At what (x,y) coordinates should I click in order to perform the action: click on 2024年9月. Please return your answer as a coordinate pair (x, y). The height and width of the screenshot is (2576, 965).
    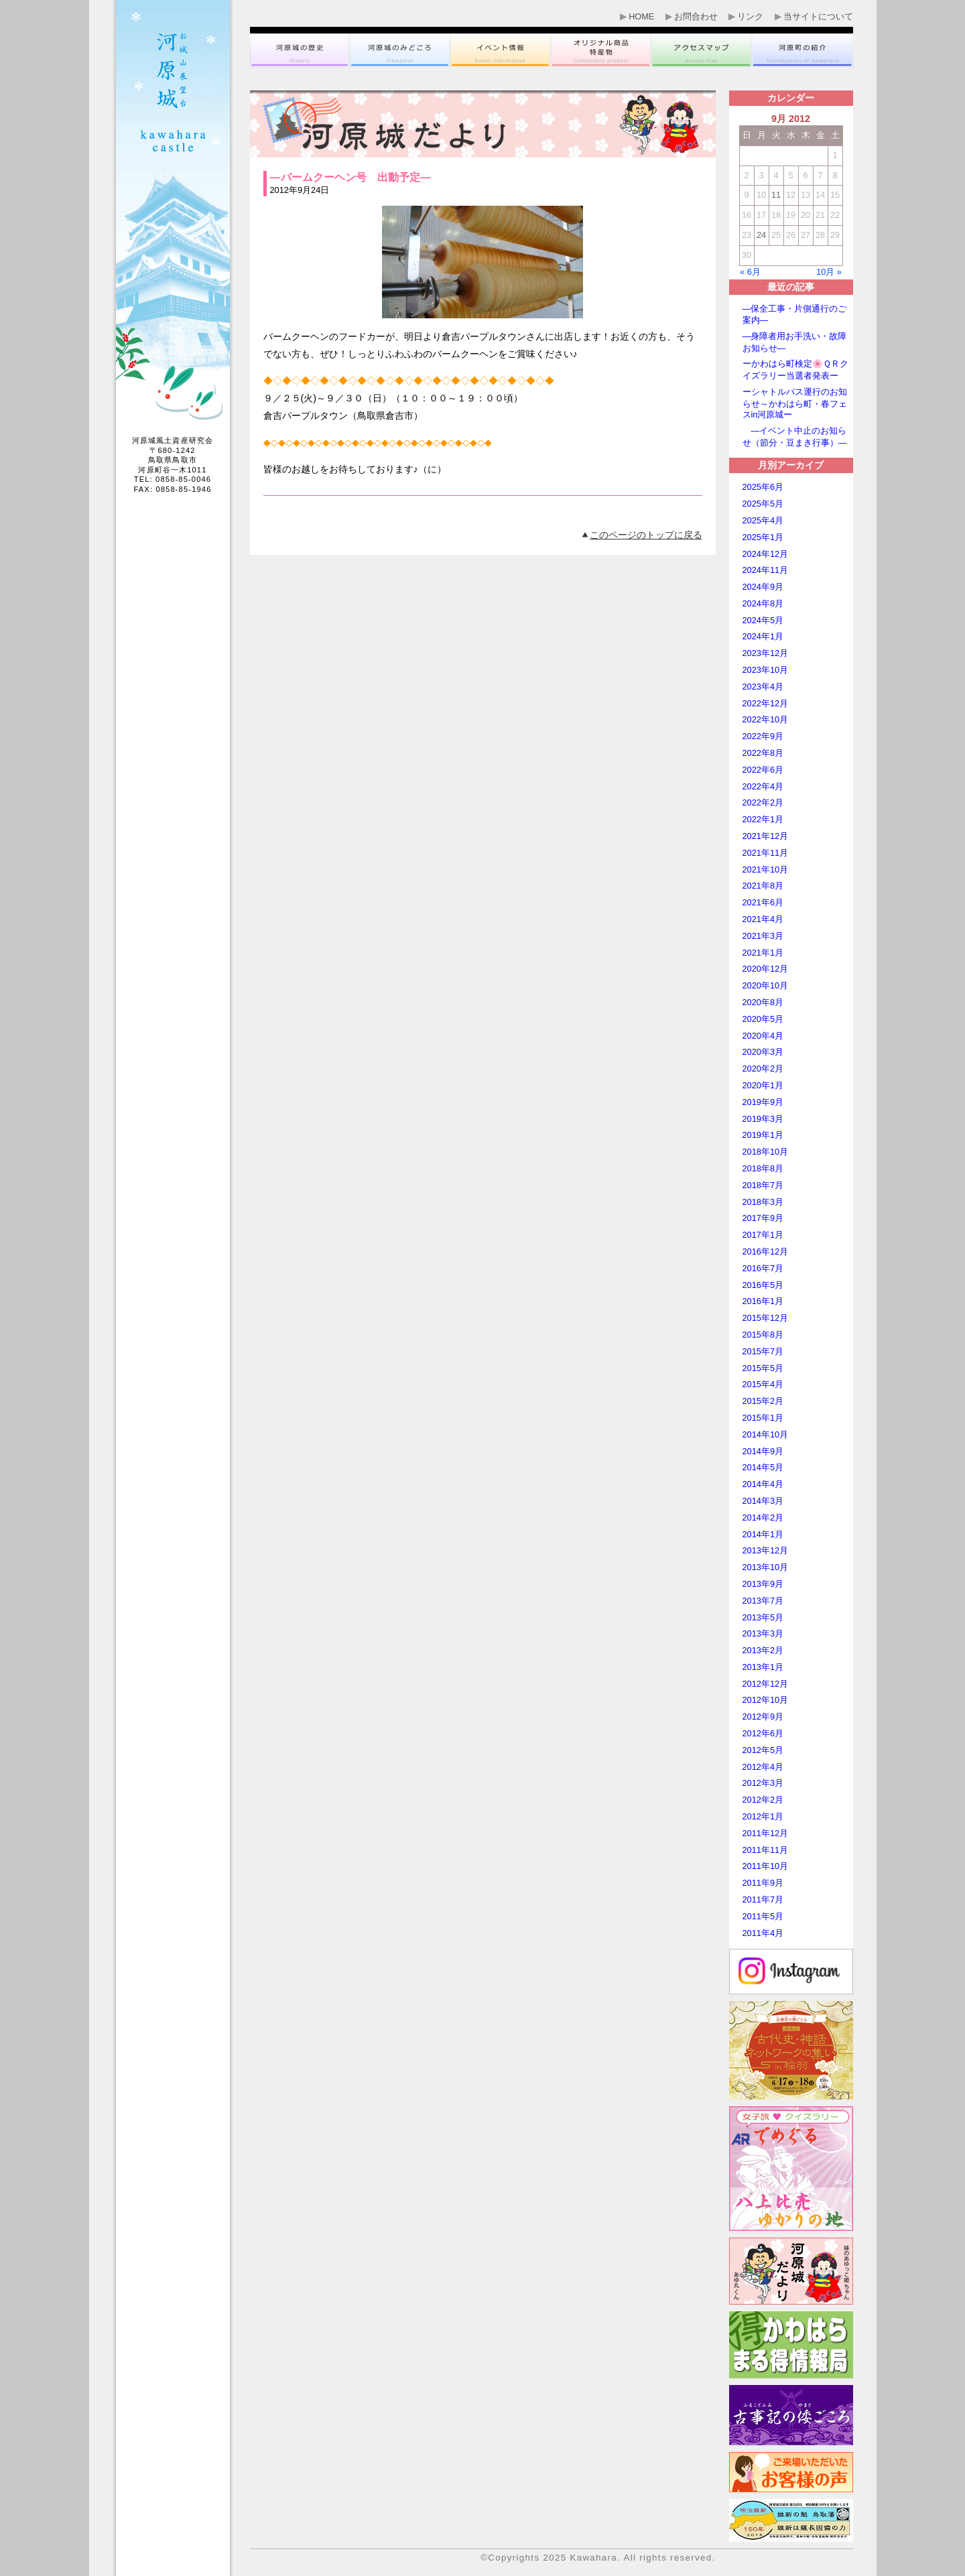
    Looking at the image, I should click on (763, 587).